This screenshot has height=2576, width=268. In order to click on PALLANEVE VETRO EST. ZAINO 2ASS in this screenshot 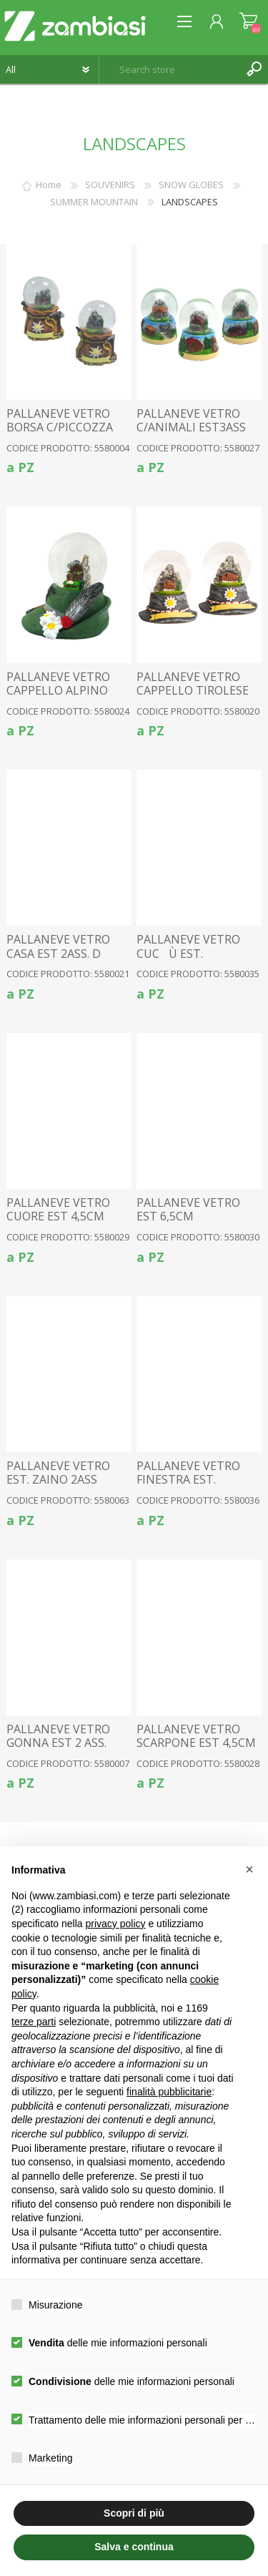, I will do `click(58, 1473)`.